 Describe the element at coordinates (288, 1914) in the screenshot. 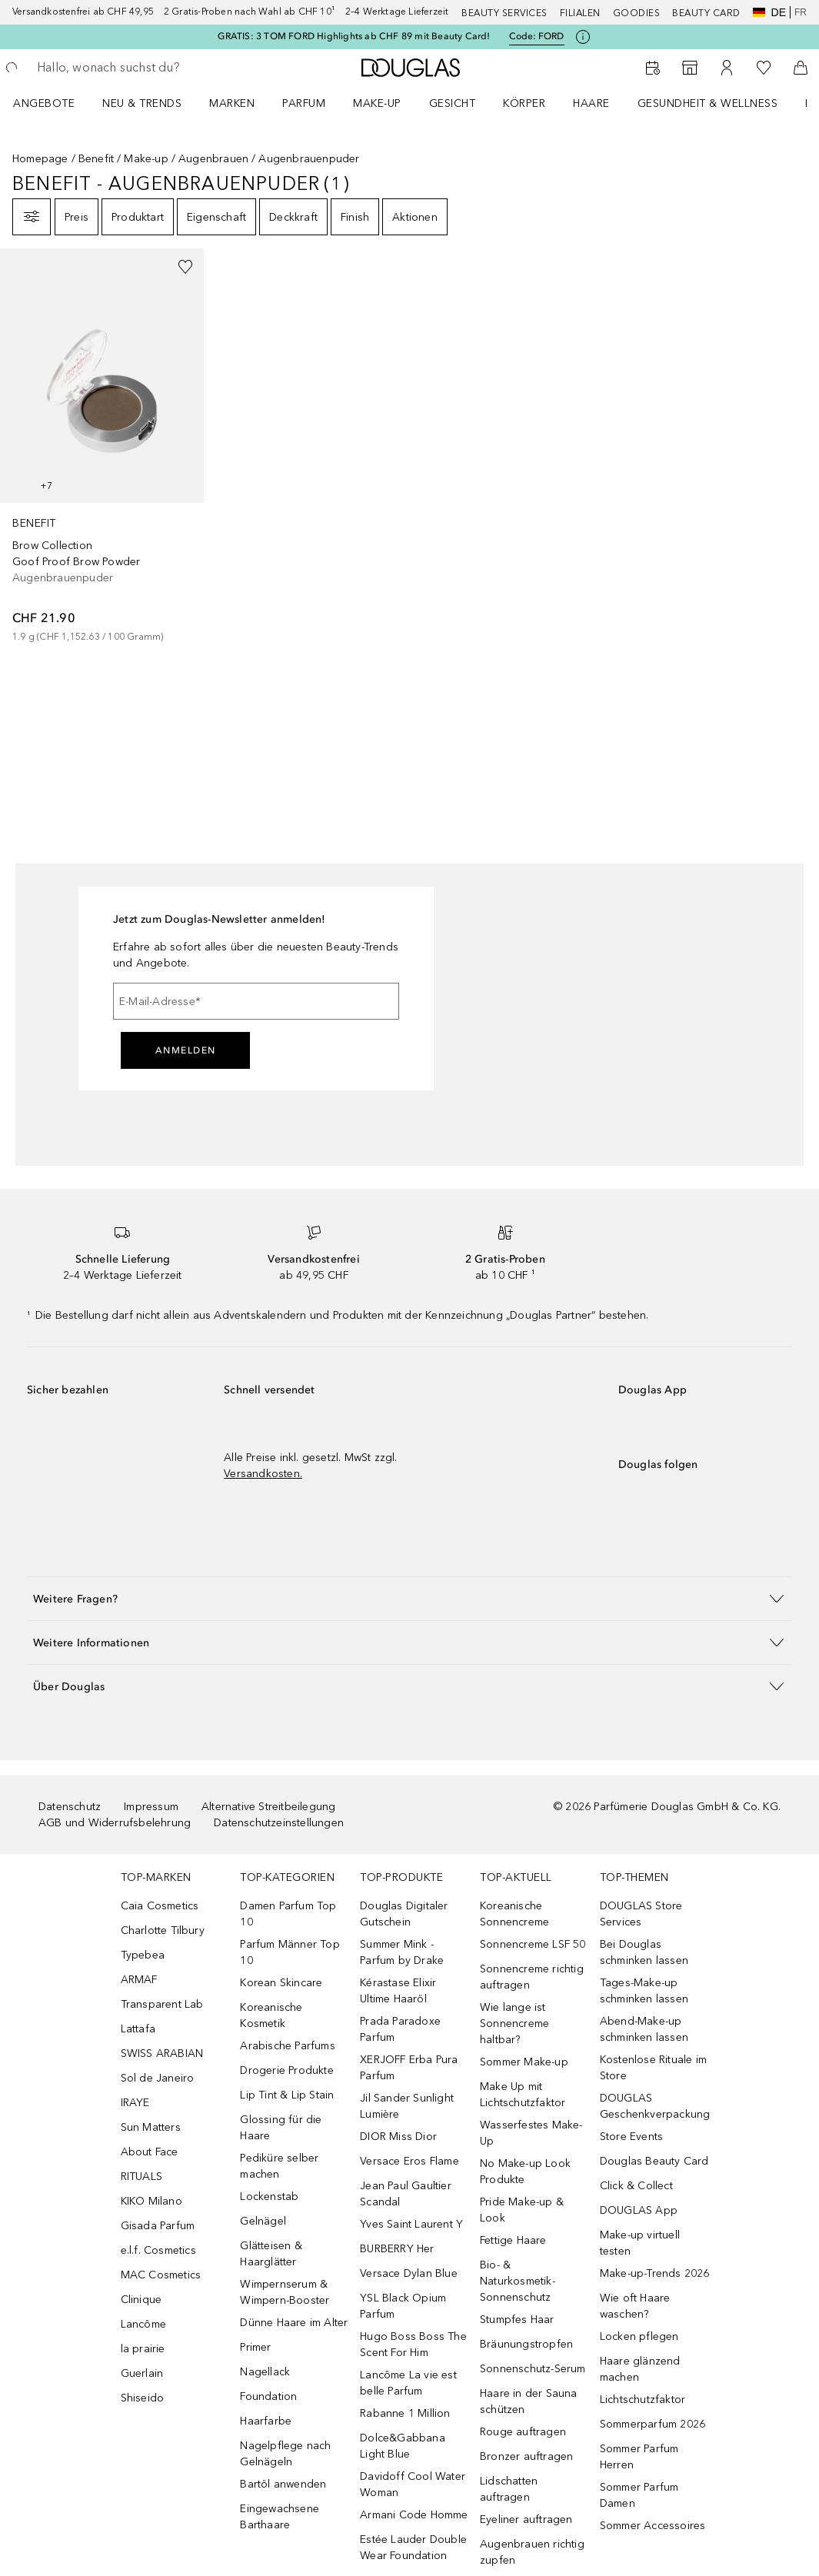

I see `Damen Parfum Top 10` at that location.